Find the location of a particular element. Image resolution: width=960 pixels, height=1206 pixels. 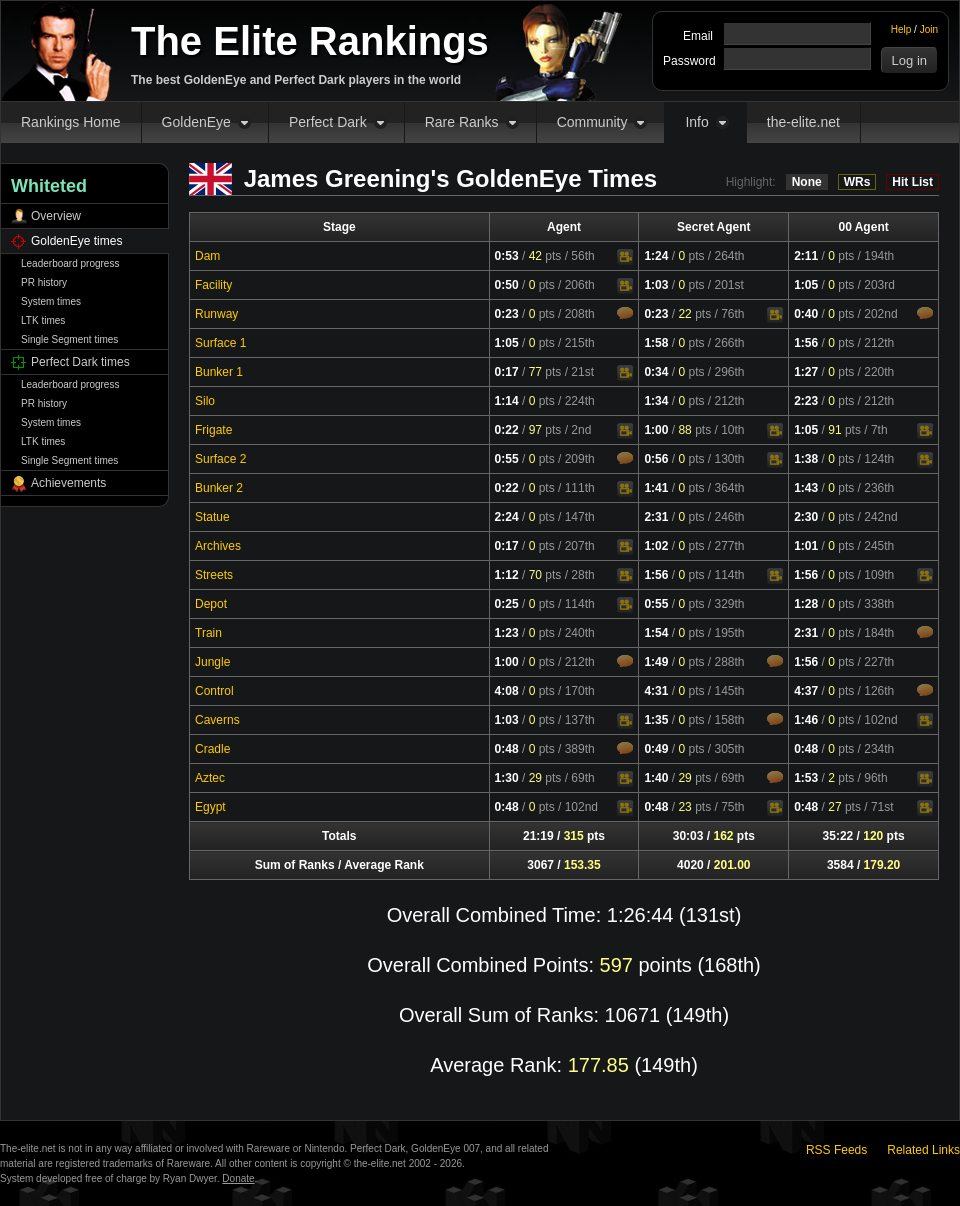

Aztec is located at coordinates (210, 778).